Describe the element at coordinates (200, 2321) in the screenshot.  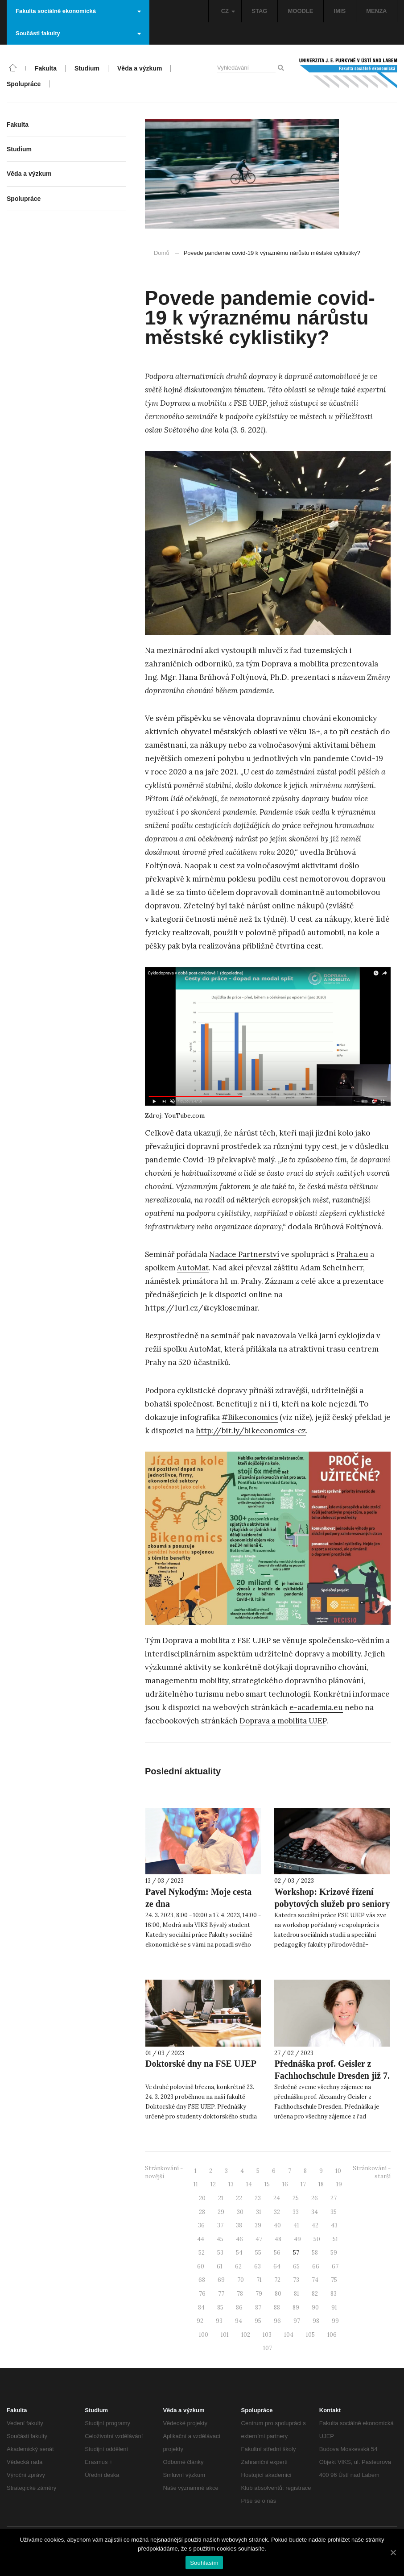
I see `92` at that location.